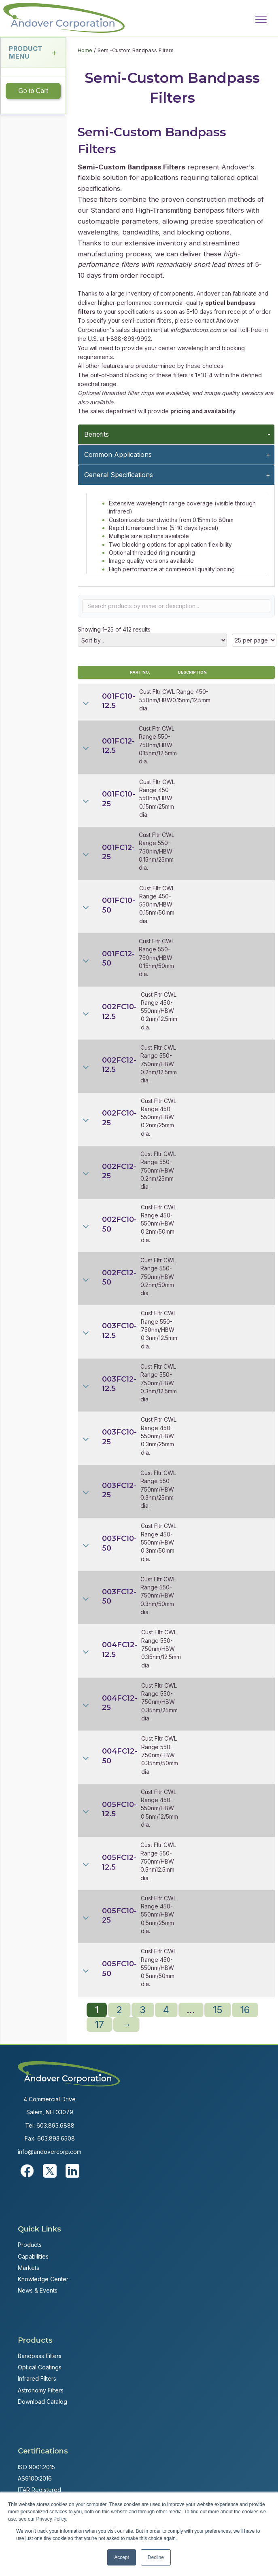 The height and width of the screenshot is (2576, 278). Describe the element at coordinates (49, 2151) in the screenshot. I see `info@andovercorp.com` at that location.